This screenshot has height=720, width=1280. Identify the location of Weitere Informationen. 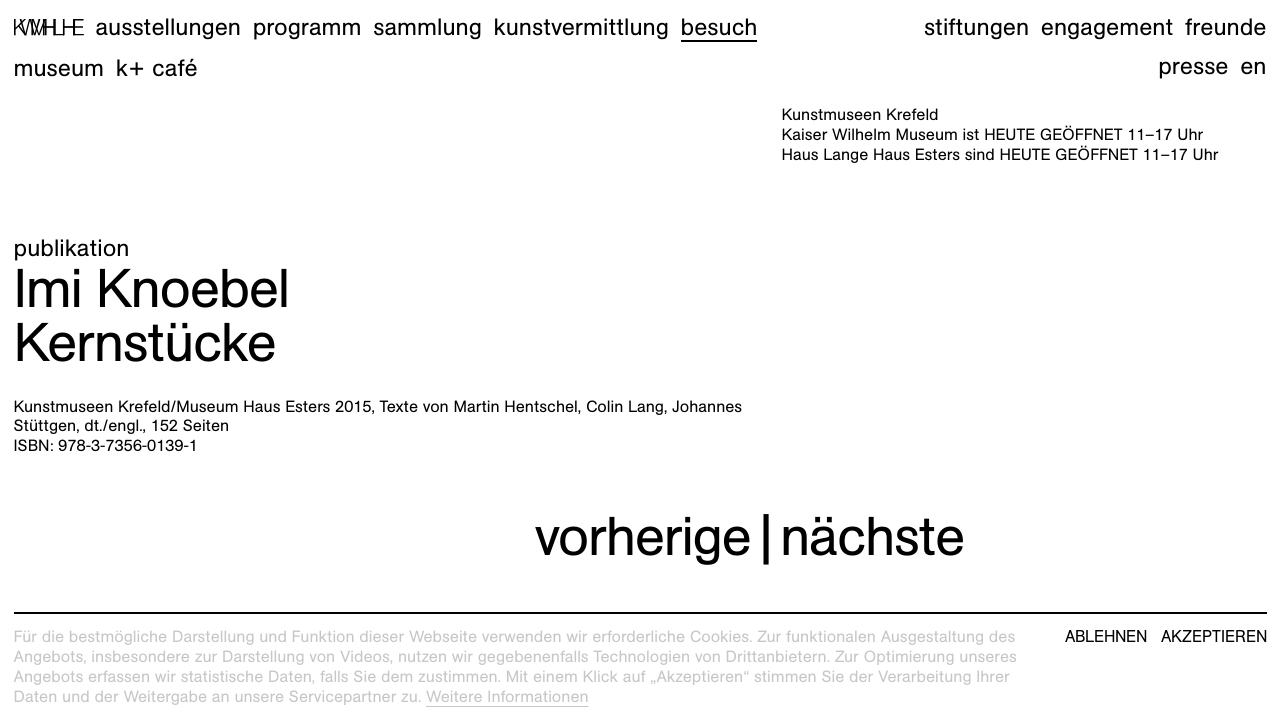
(507, 696).